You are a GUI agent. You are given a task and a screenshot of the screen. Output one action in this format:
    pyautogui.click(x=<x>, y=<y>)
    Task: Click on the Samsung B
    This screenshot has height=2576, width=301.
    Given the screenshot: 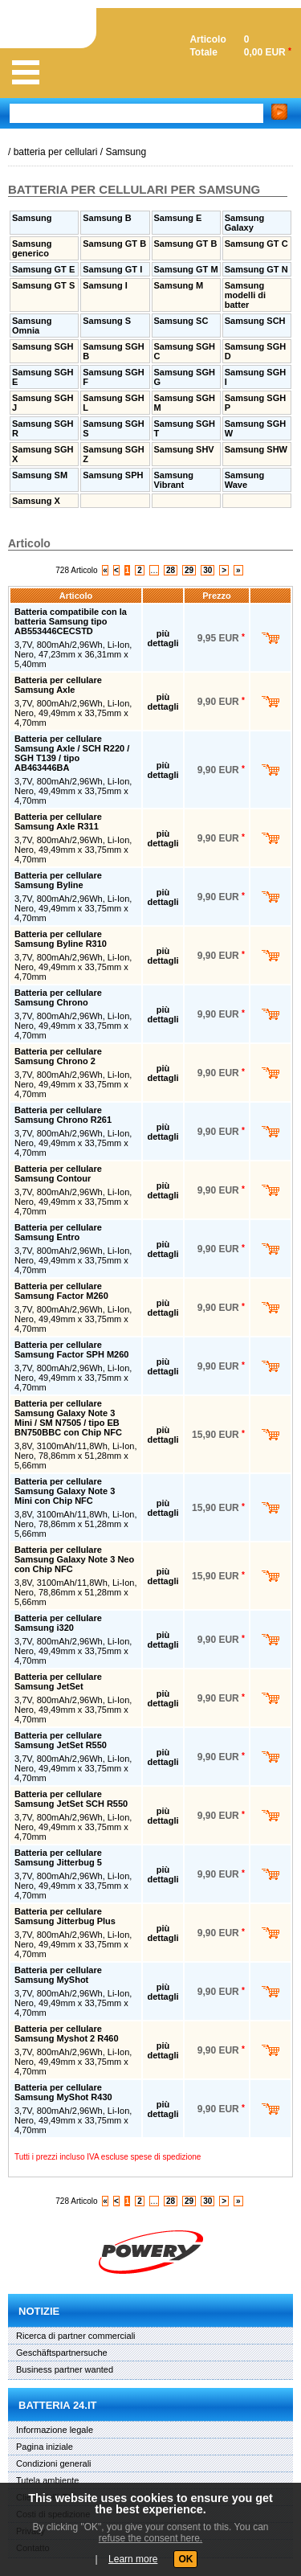 What is the action you would take?
    pyautogui.click(x=107, y=218)
    